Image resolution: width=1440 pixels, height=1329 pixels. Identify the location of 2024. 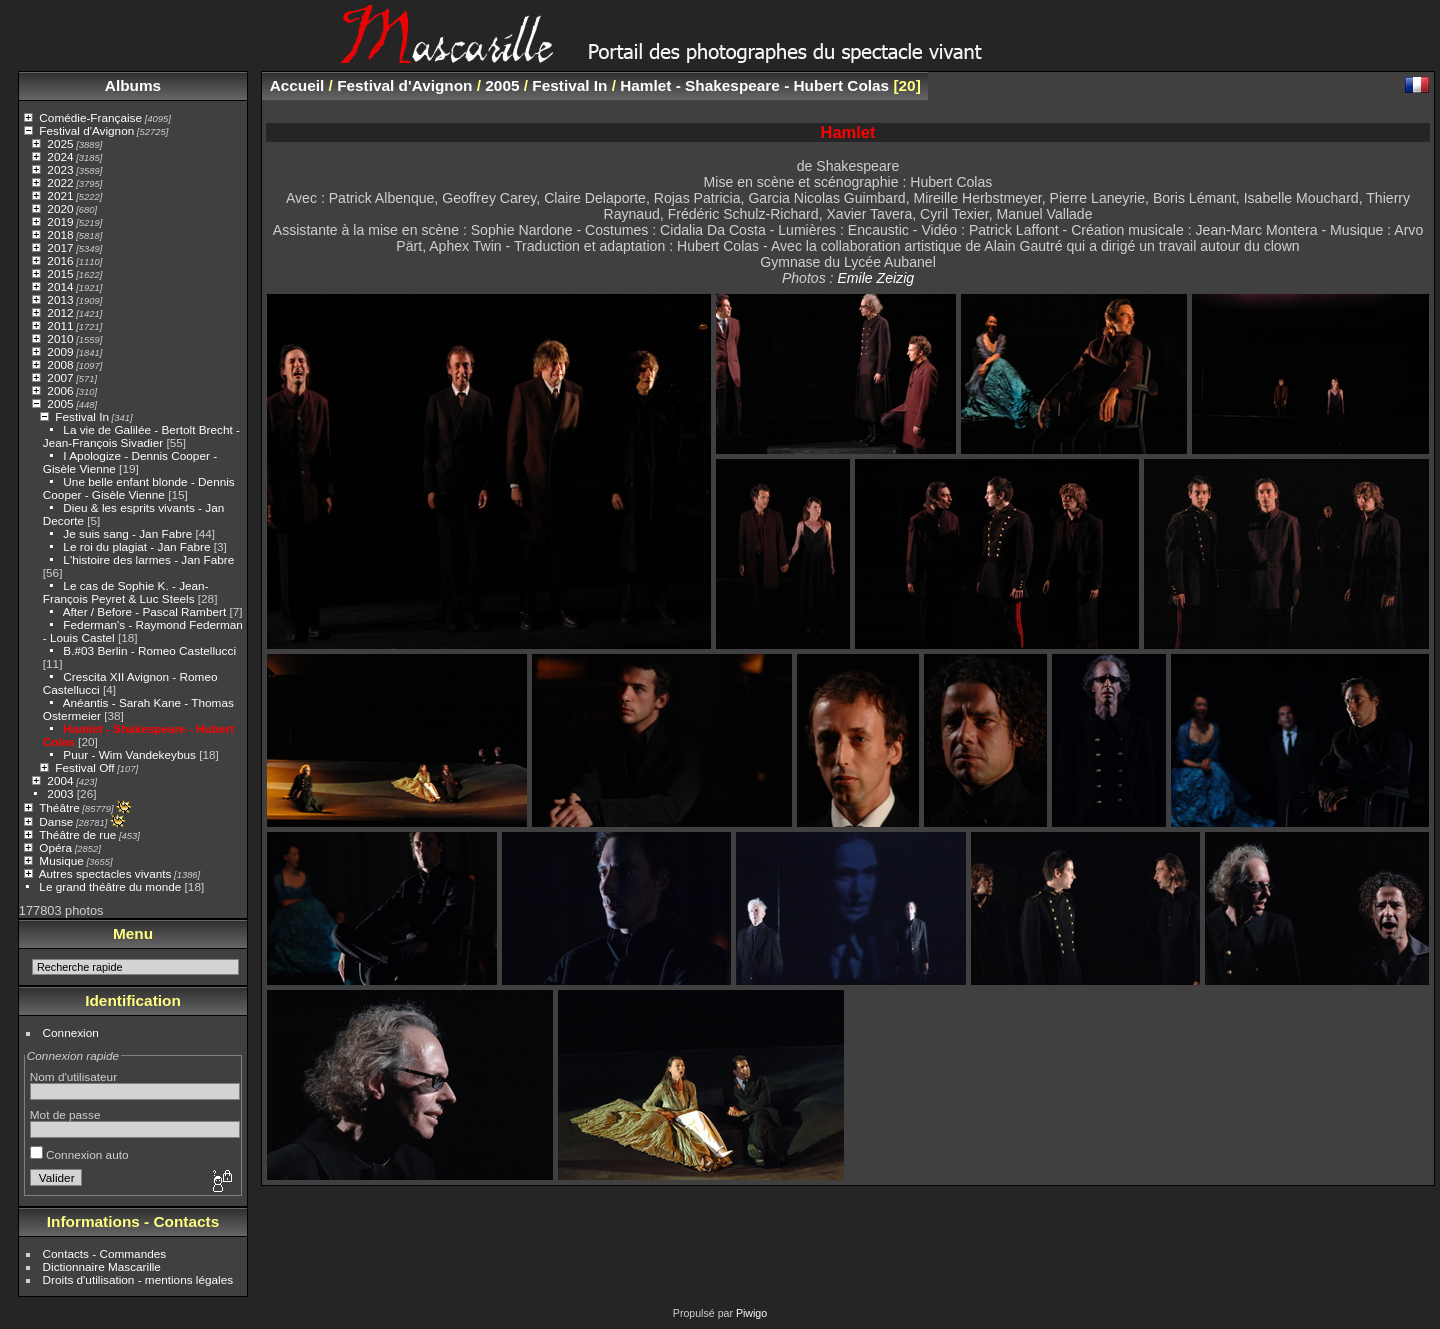
(60, 156).